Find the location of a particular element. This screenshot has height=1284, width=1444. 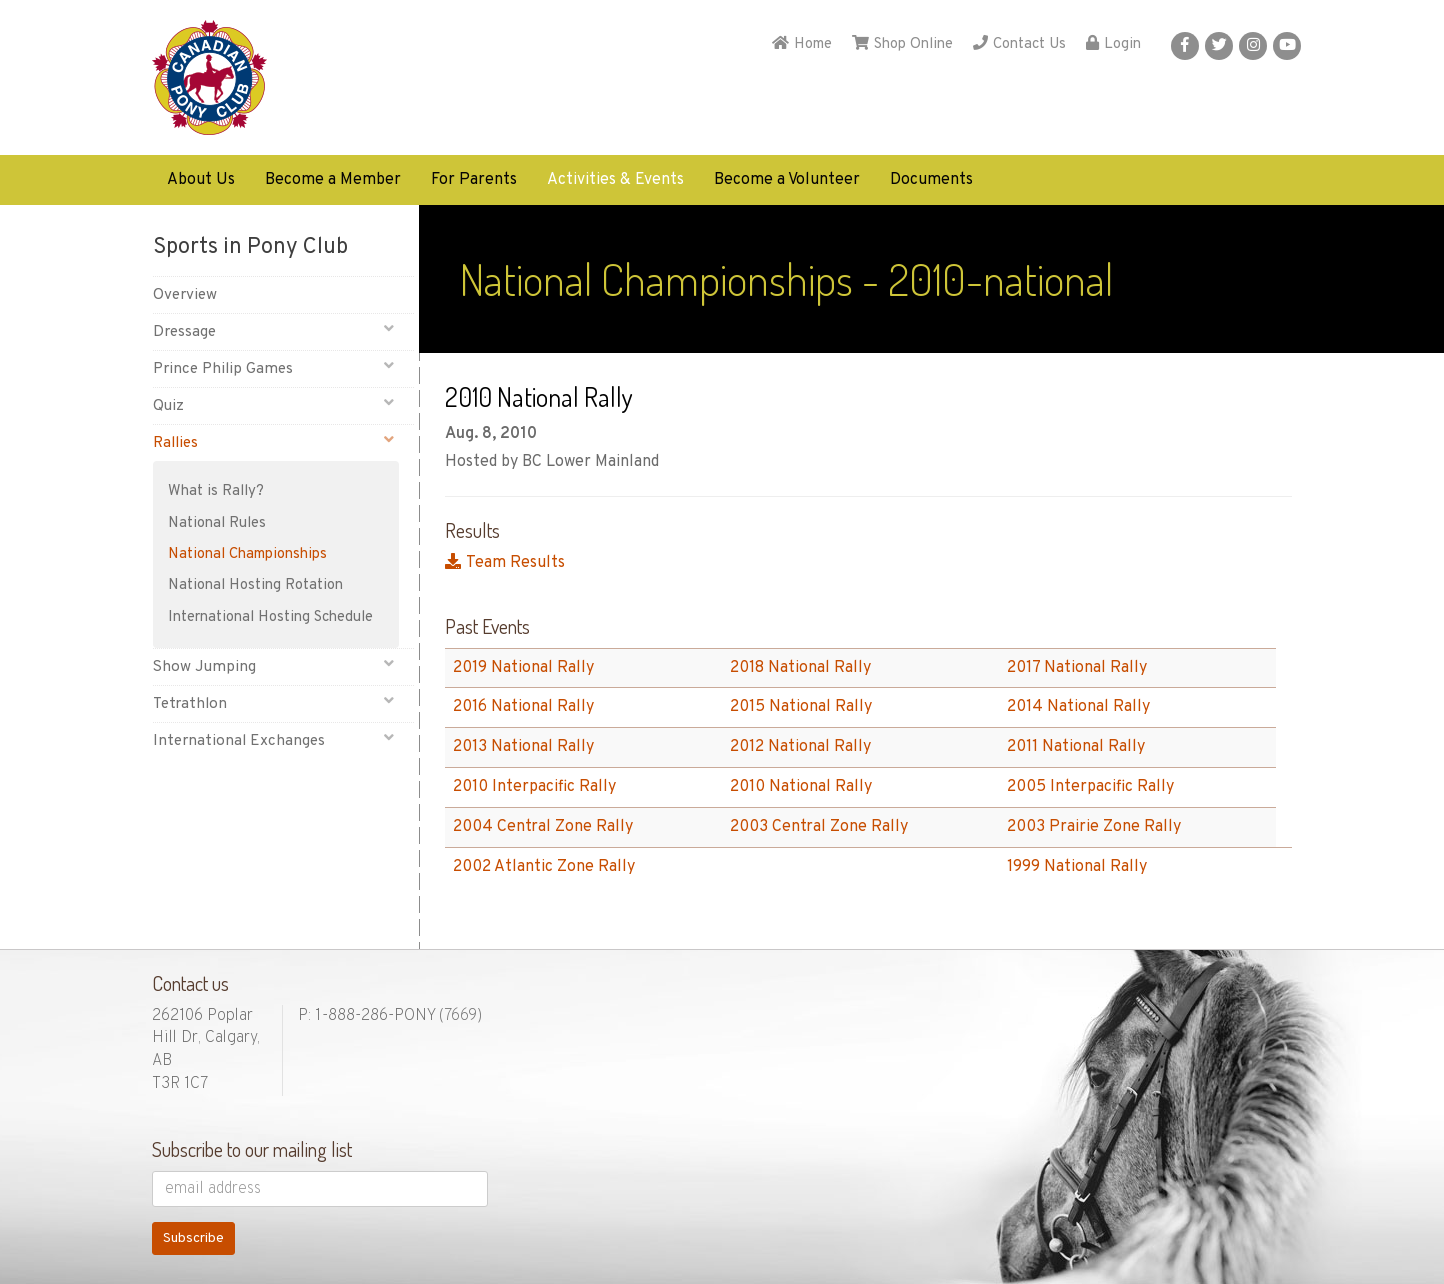

2002 Atlantic Zone Rally is located at coordinates (544, 867).